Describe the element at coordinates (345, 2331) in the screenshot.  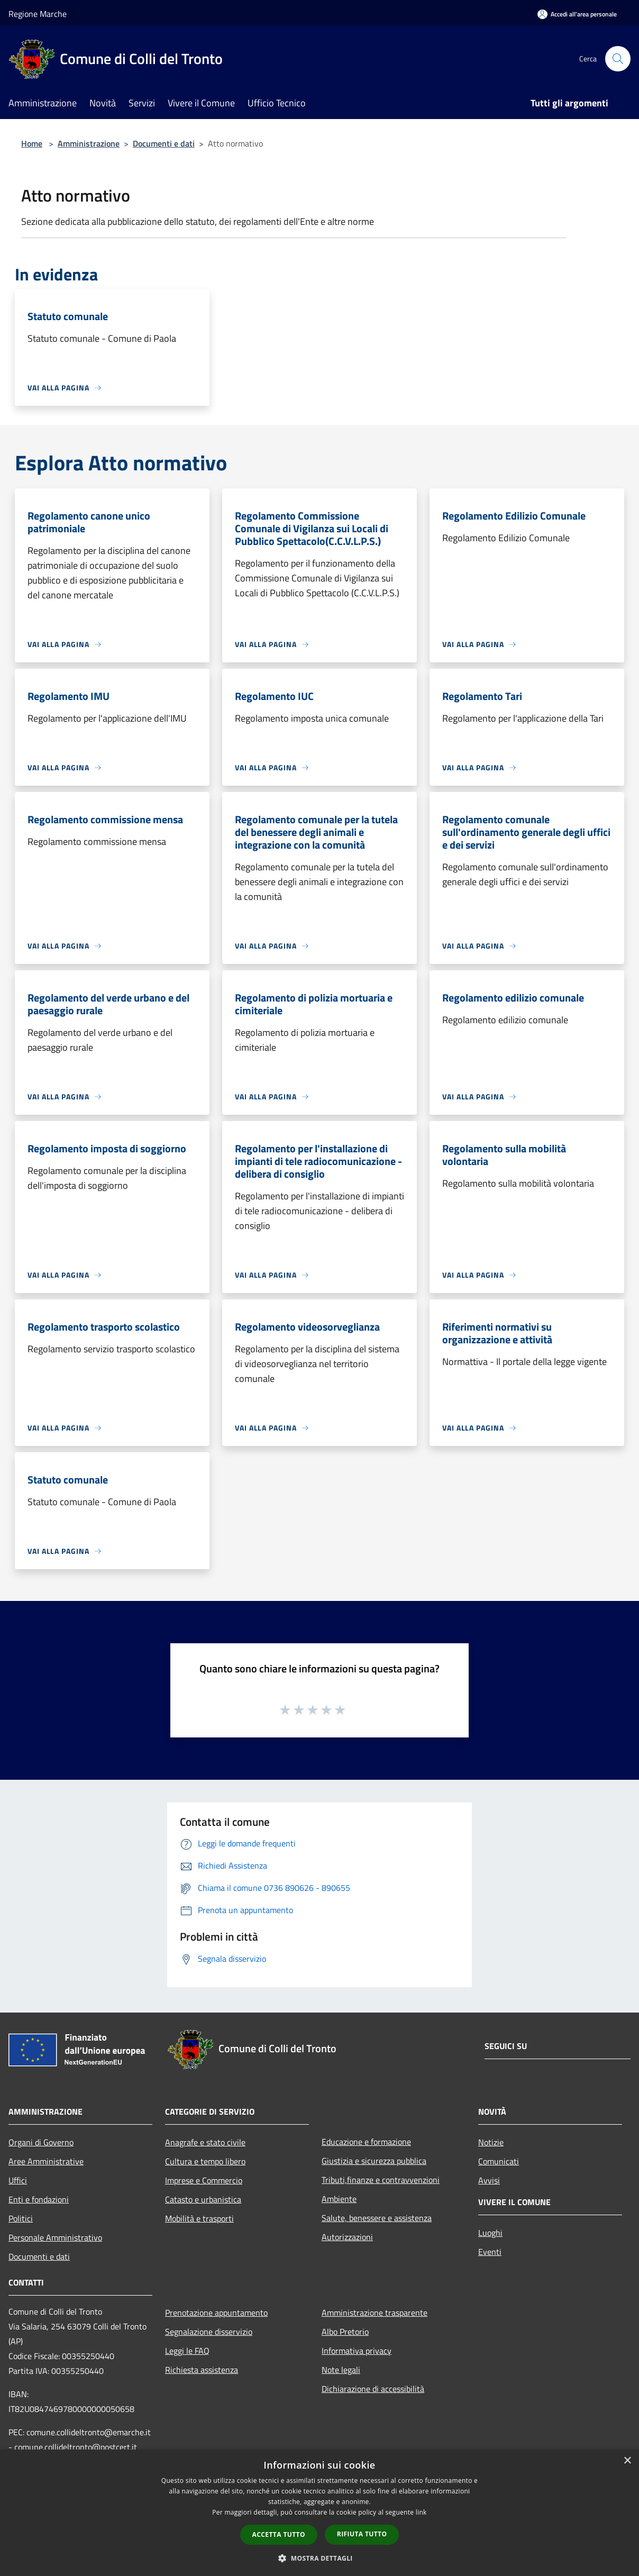
I see `Albo Pretorio` at that location.